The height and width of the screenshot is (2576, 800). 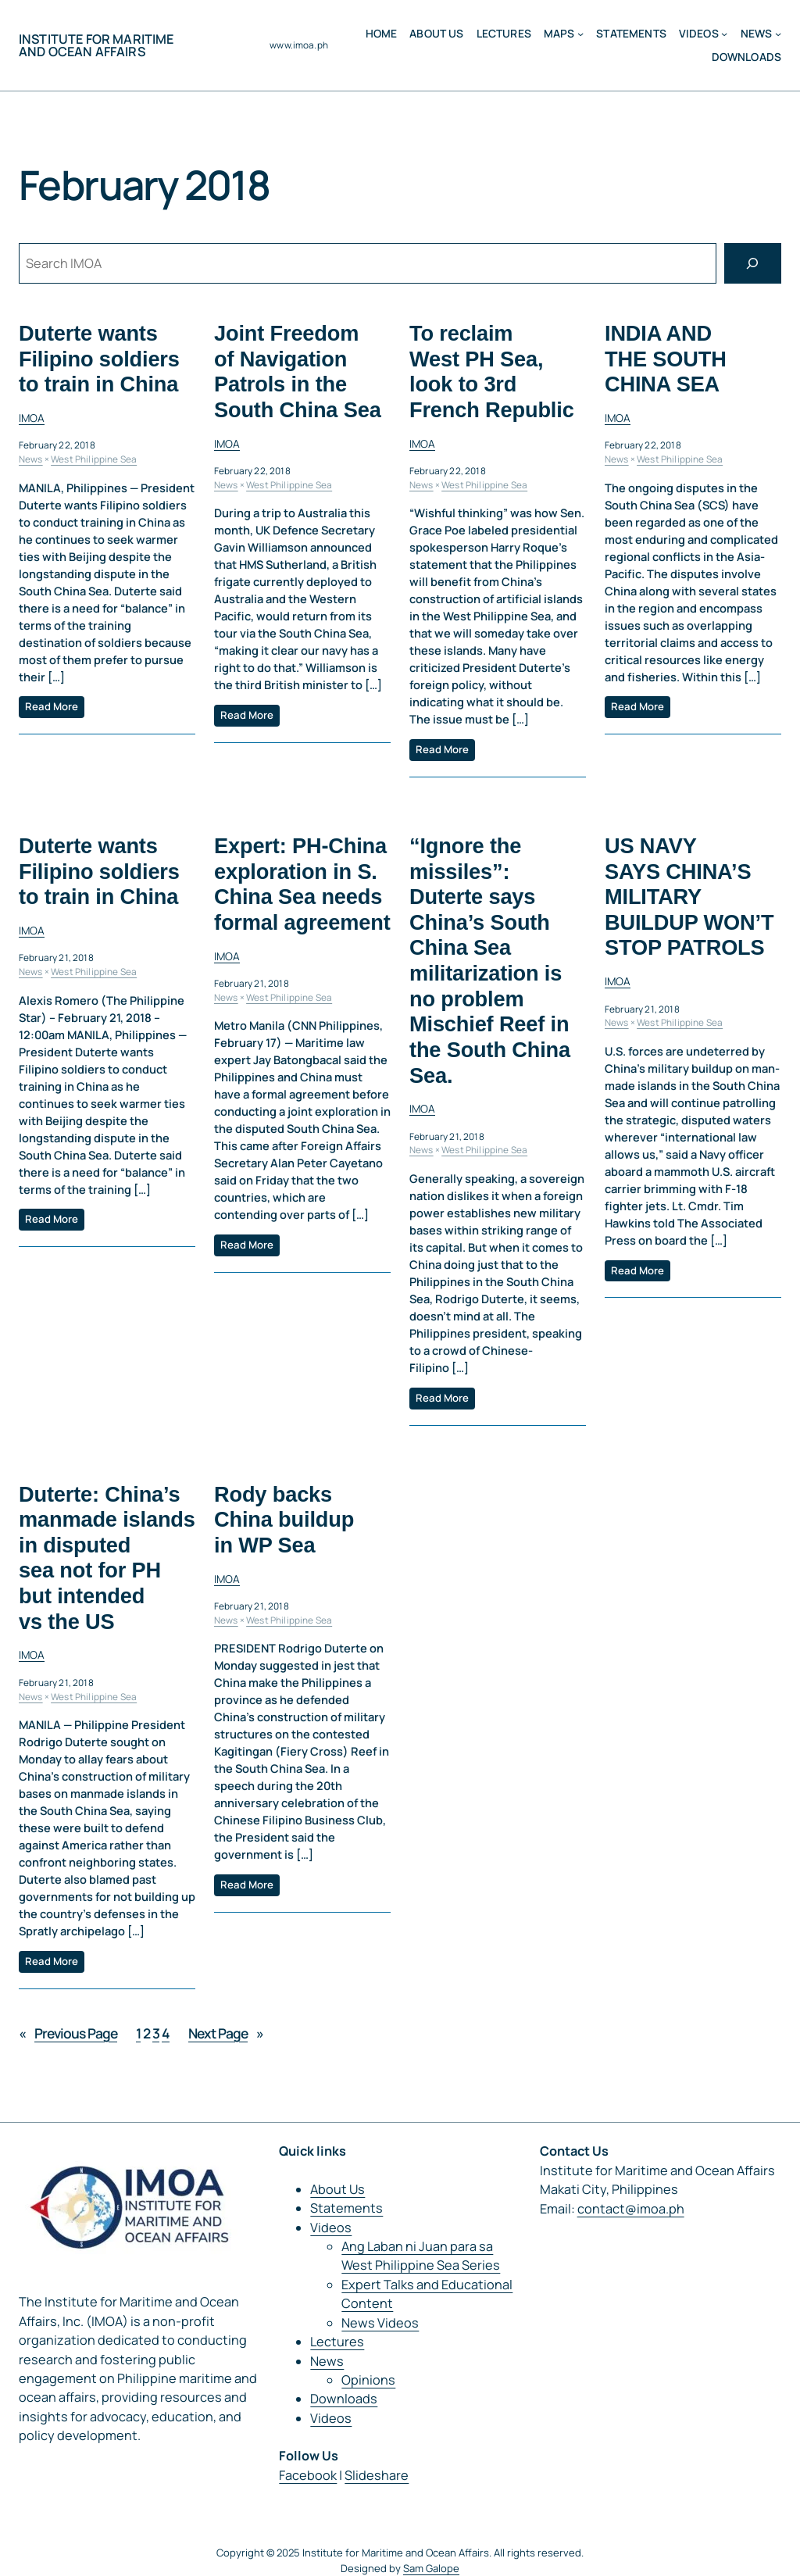 I want to click on [Search], so click(x=752, y=263).